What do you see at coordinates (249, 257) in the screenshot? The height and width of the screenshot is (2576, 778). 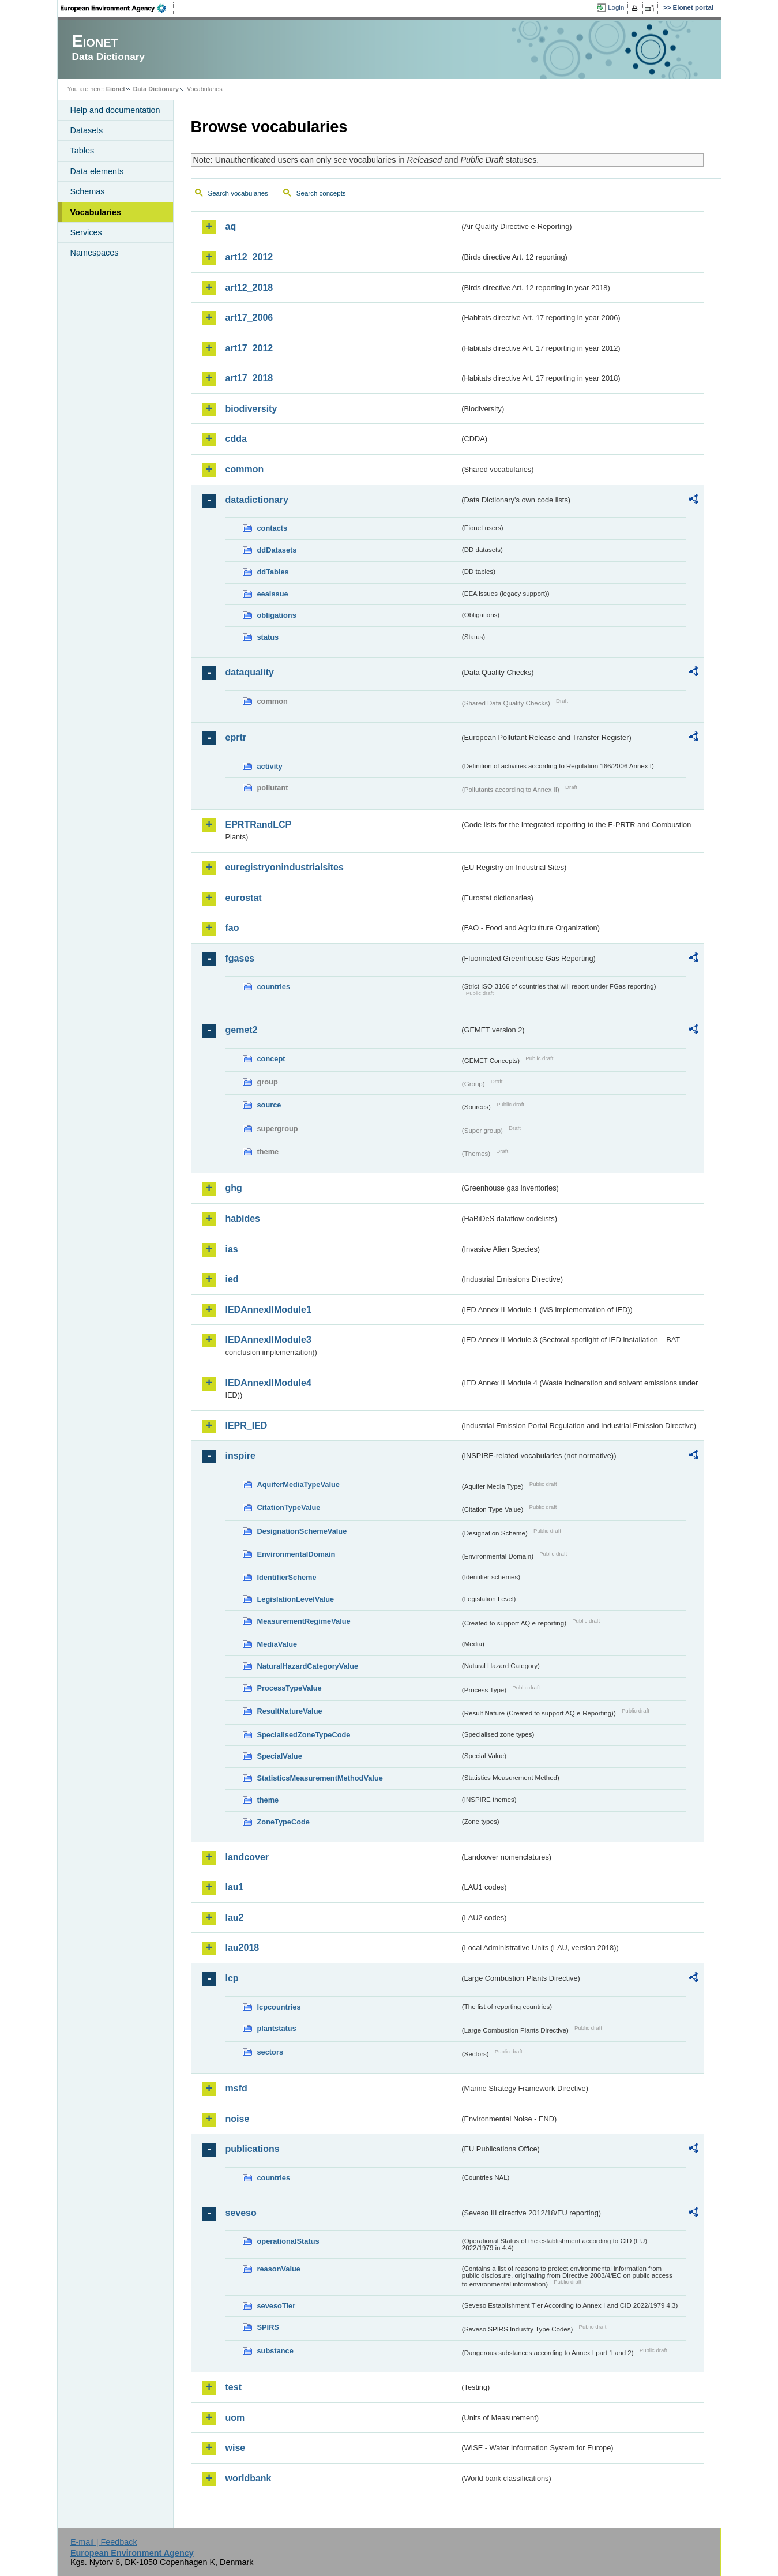 I see `art12_2012` at bounding box center [249, 257].